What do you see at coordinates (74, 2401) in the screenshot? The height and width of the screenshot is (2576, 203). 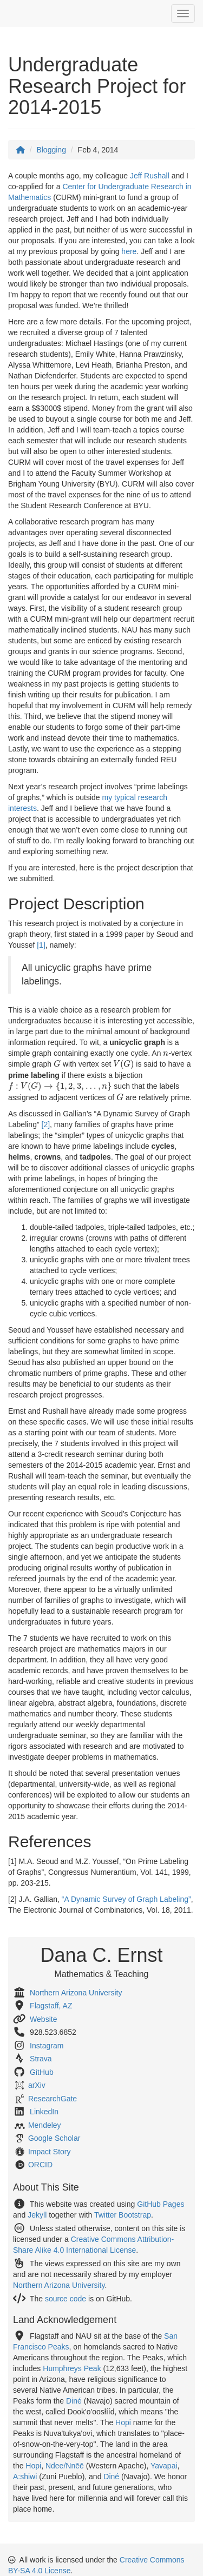 I see `Diné` at bounding box center [74, 2401].